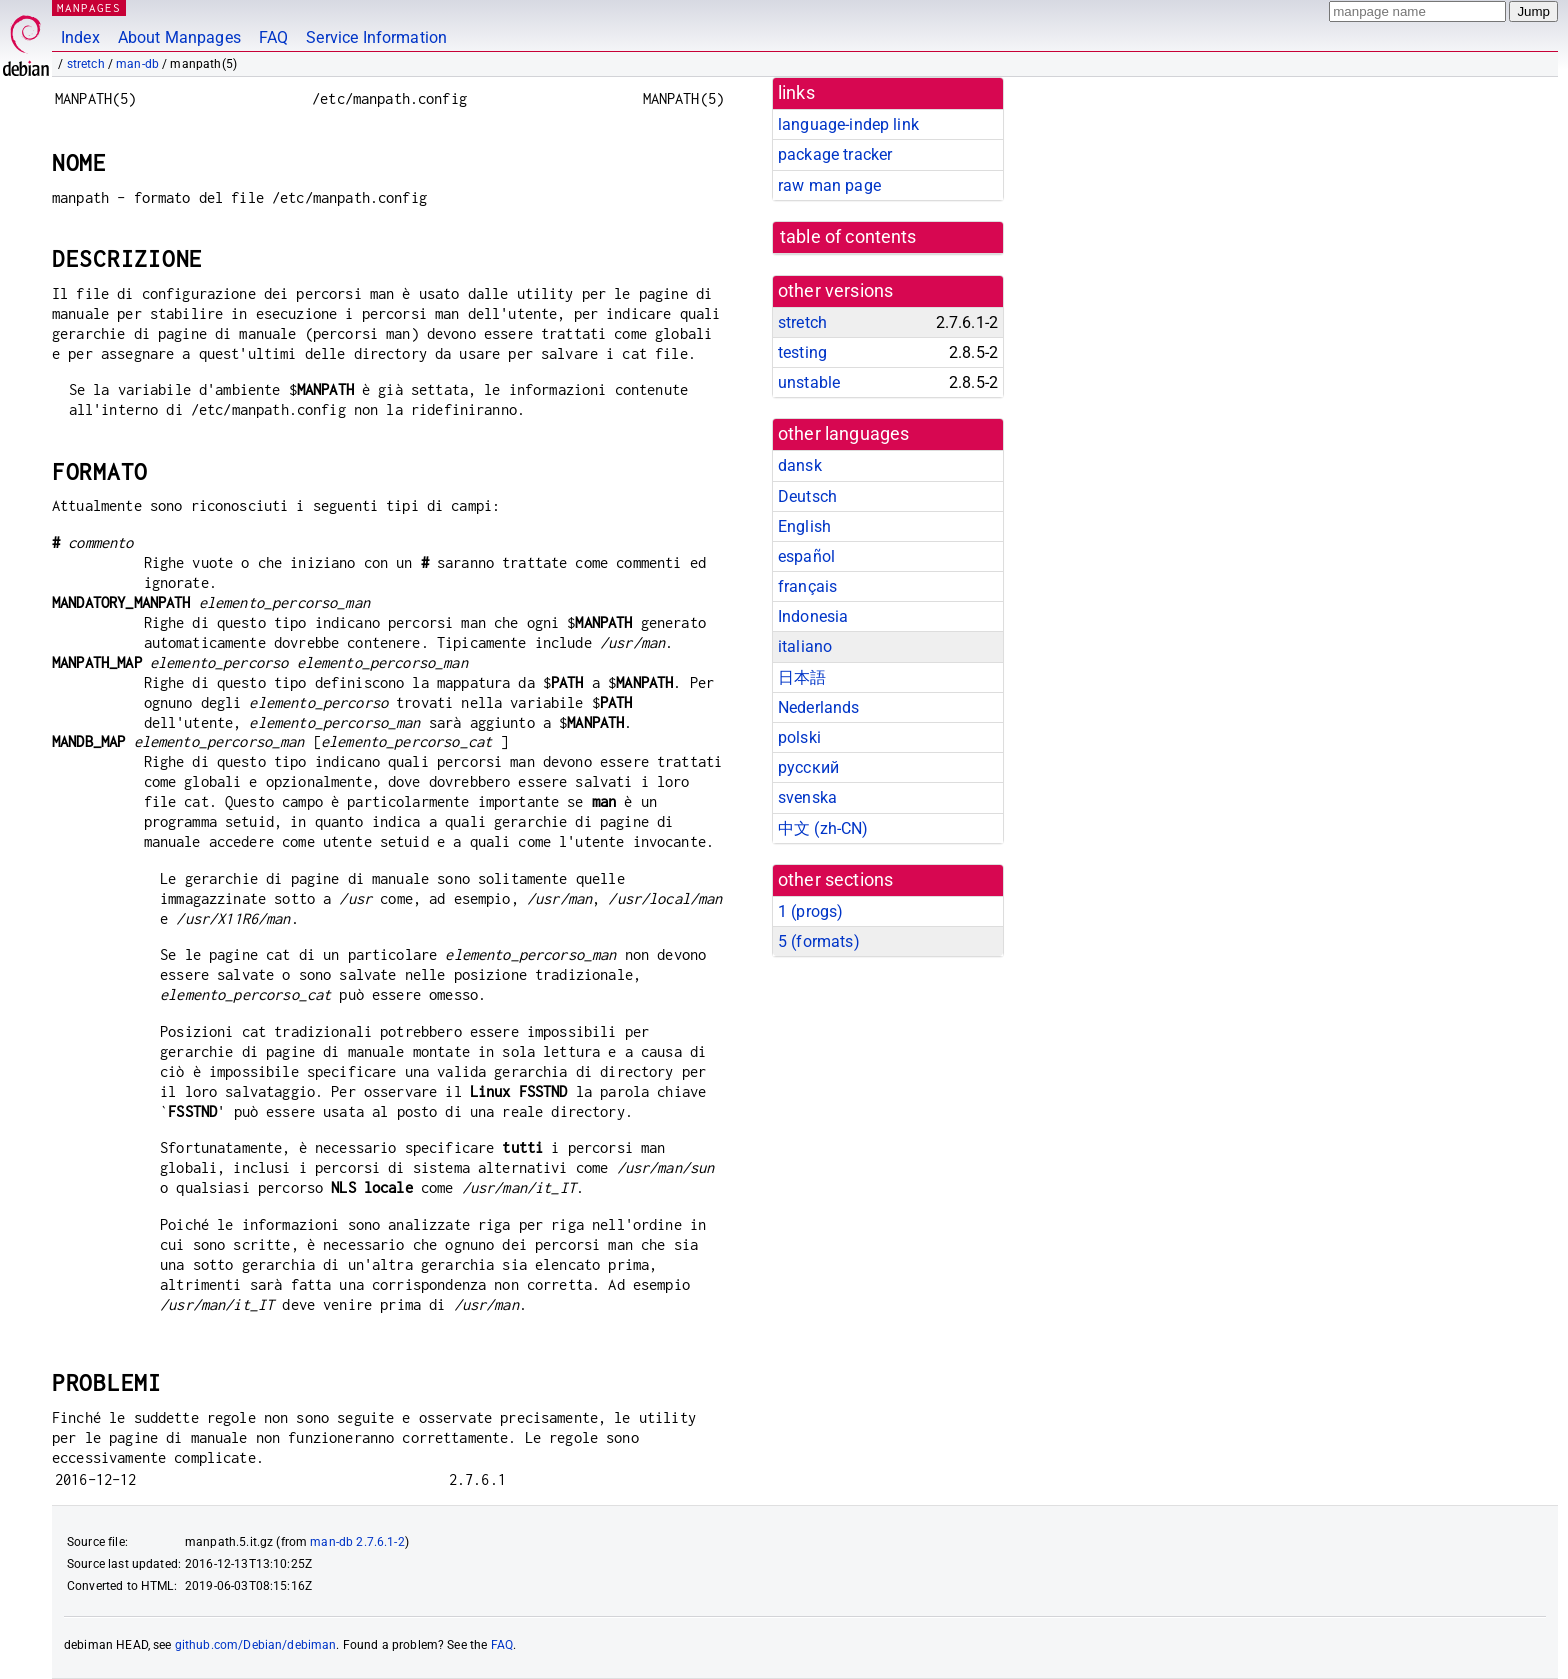 This screenshot has width=1568, height=1679. I want to click on FAQ, so click(273, 37).